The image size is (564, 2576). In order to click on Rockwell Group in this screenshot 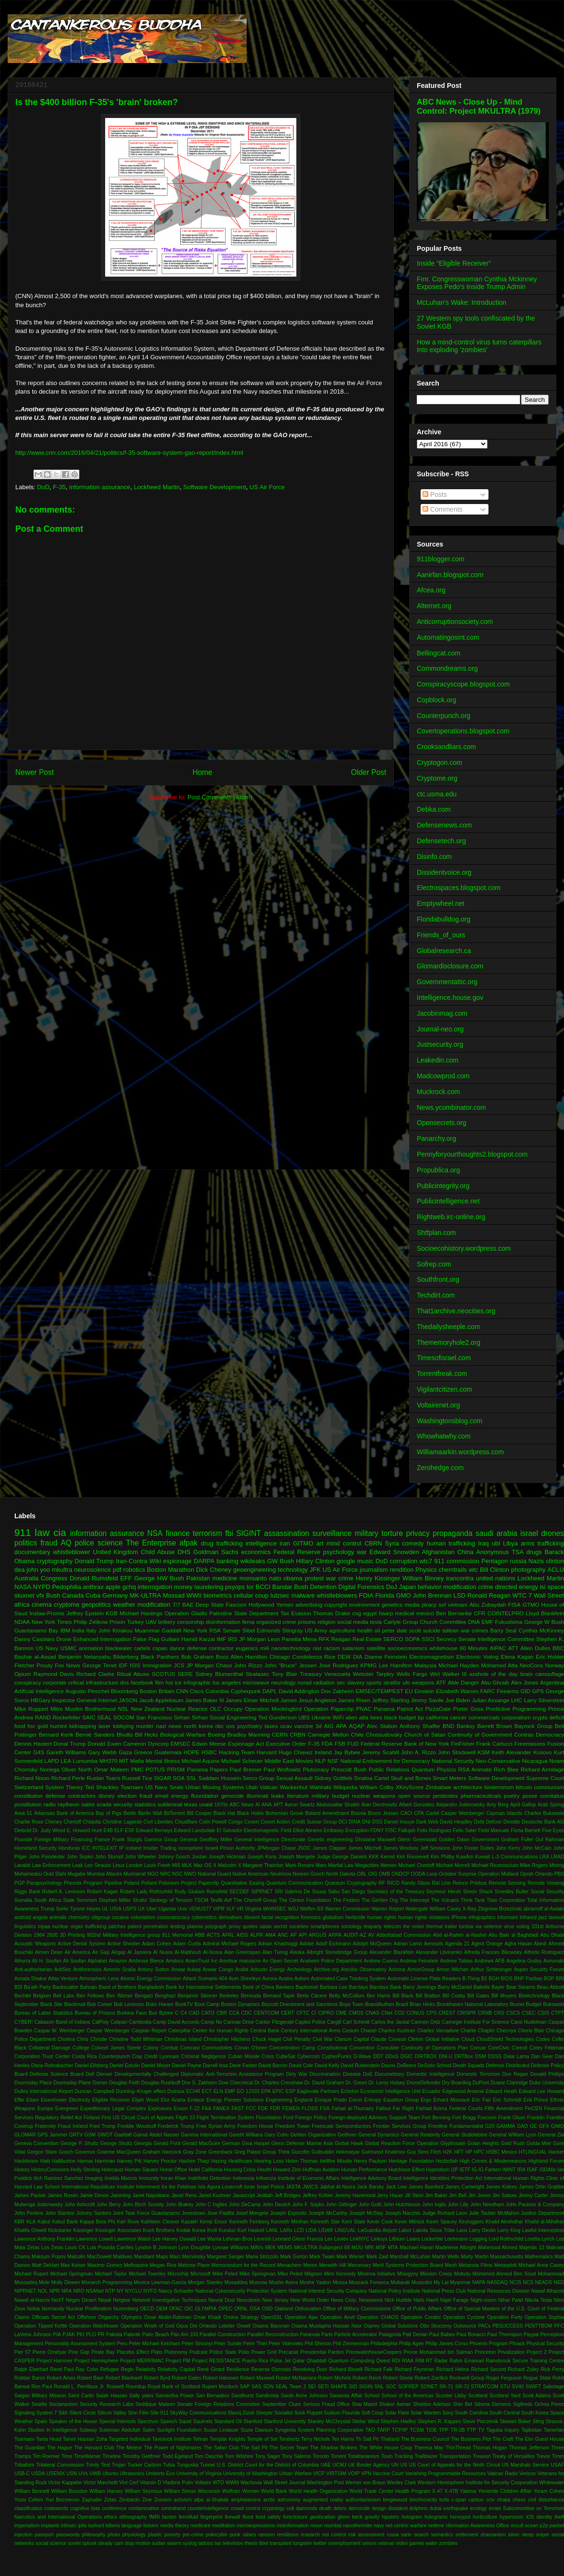, I will do `click(466, 2378)`.